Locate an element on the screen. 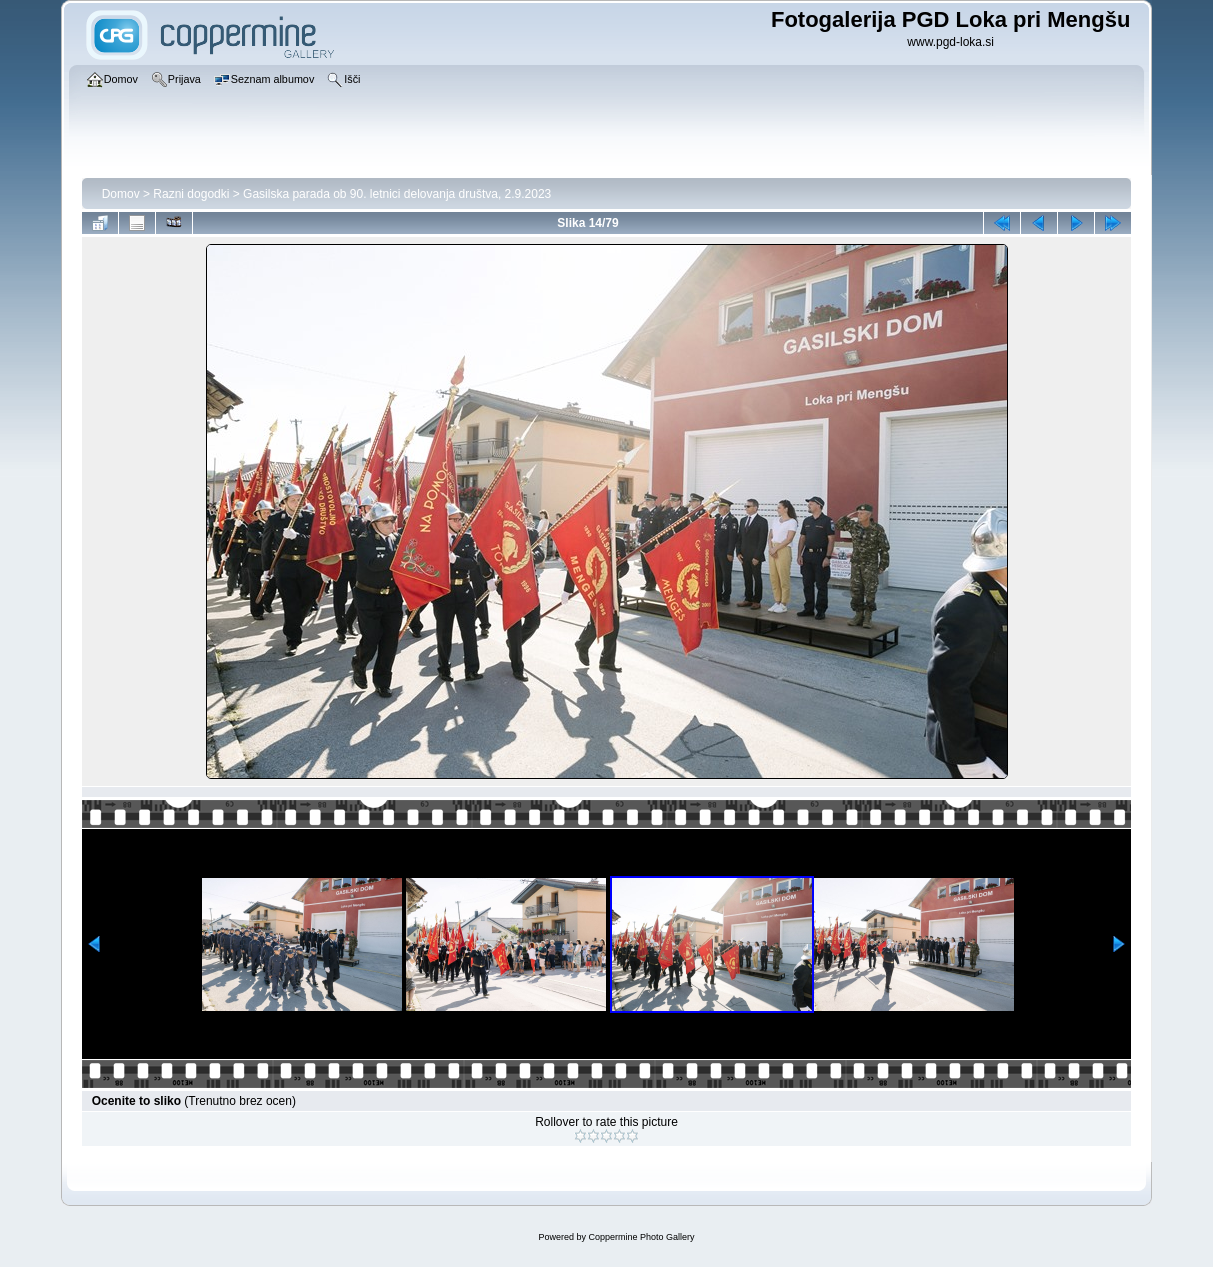 This screenshot has height=1267, width=1213. Domov is located at coordinates (121, 194).